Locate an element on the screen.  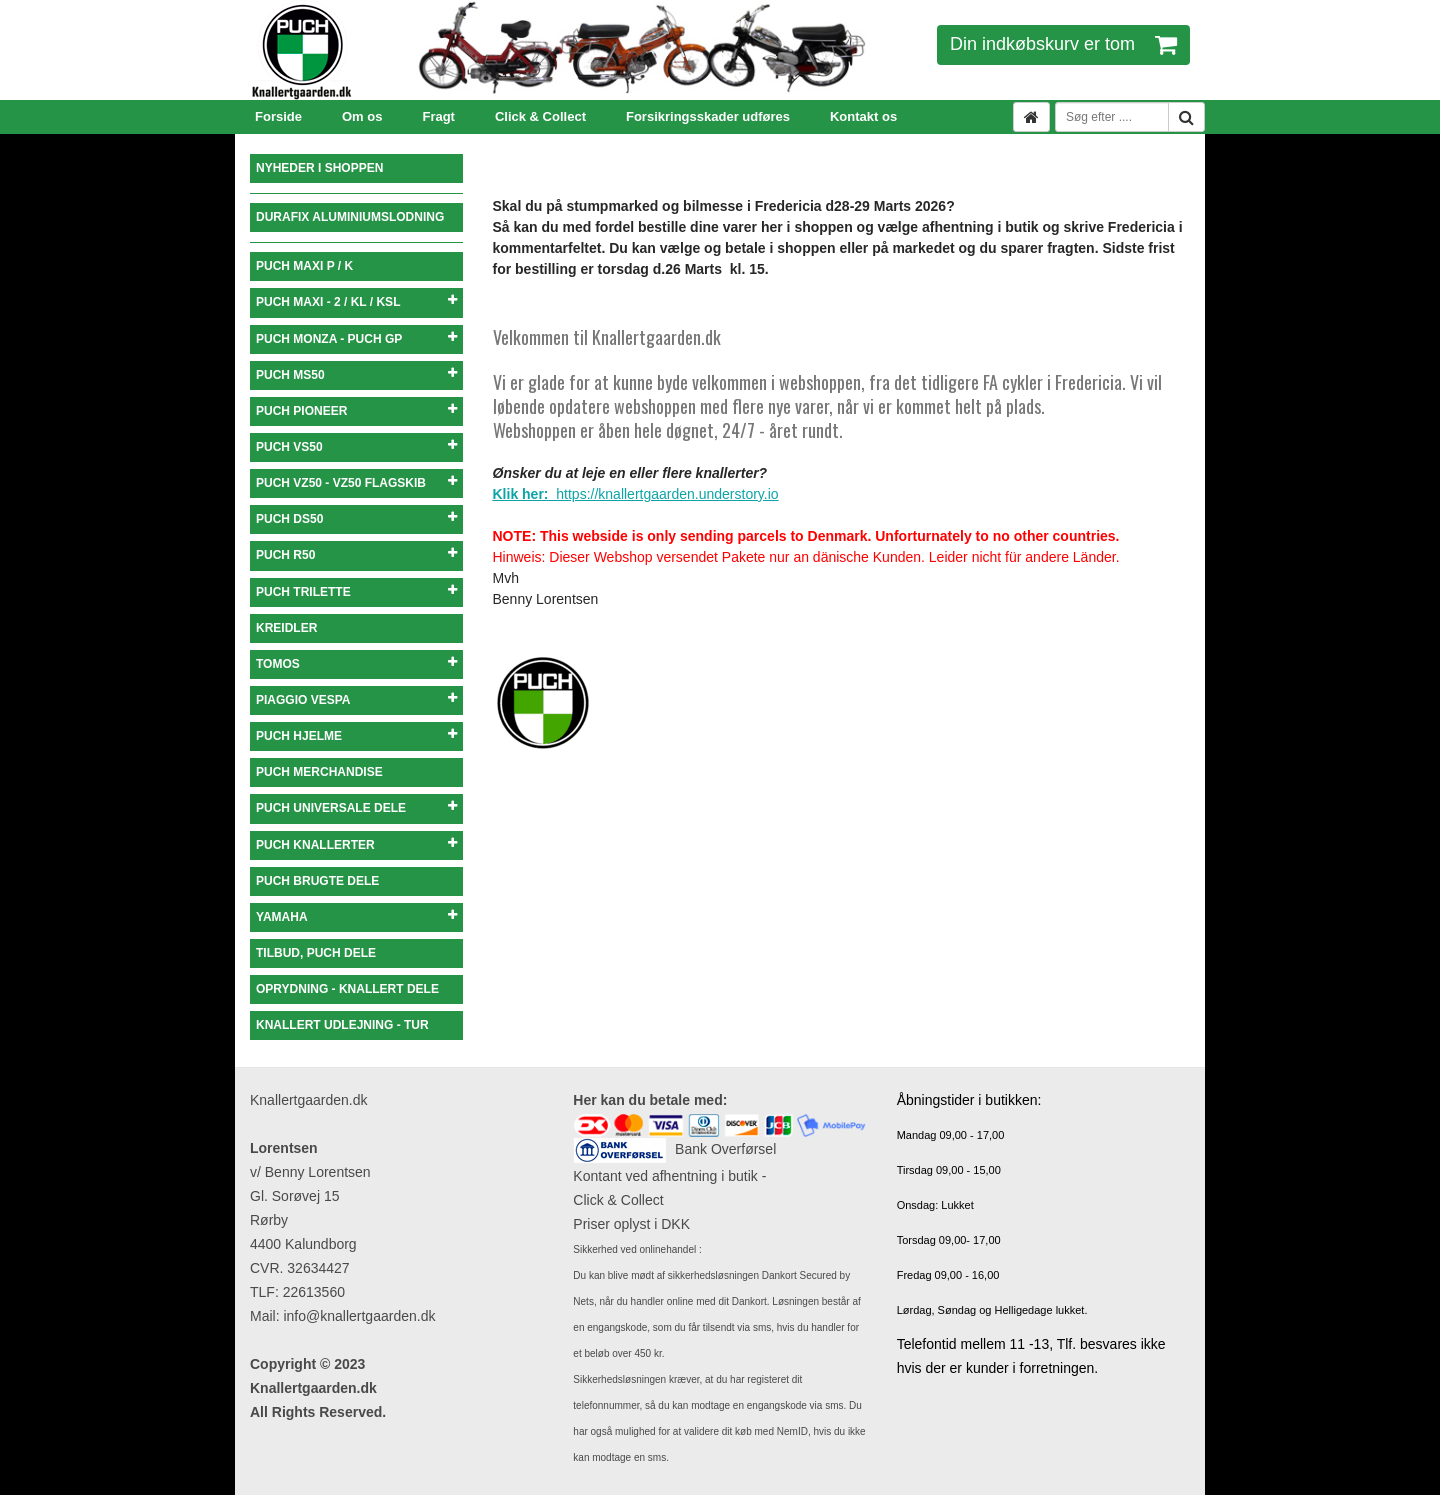
KNALLERT UDLEJNING - TUR is located at coordinates (342, 1025).